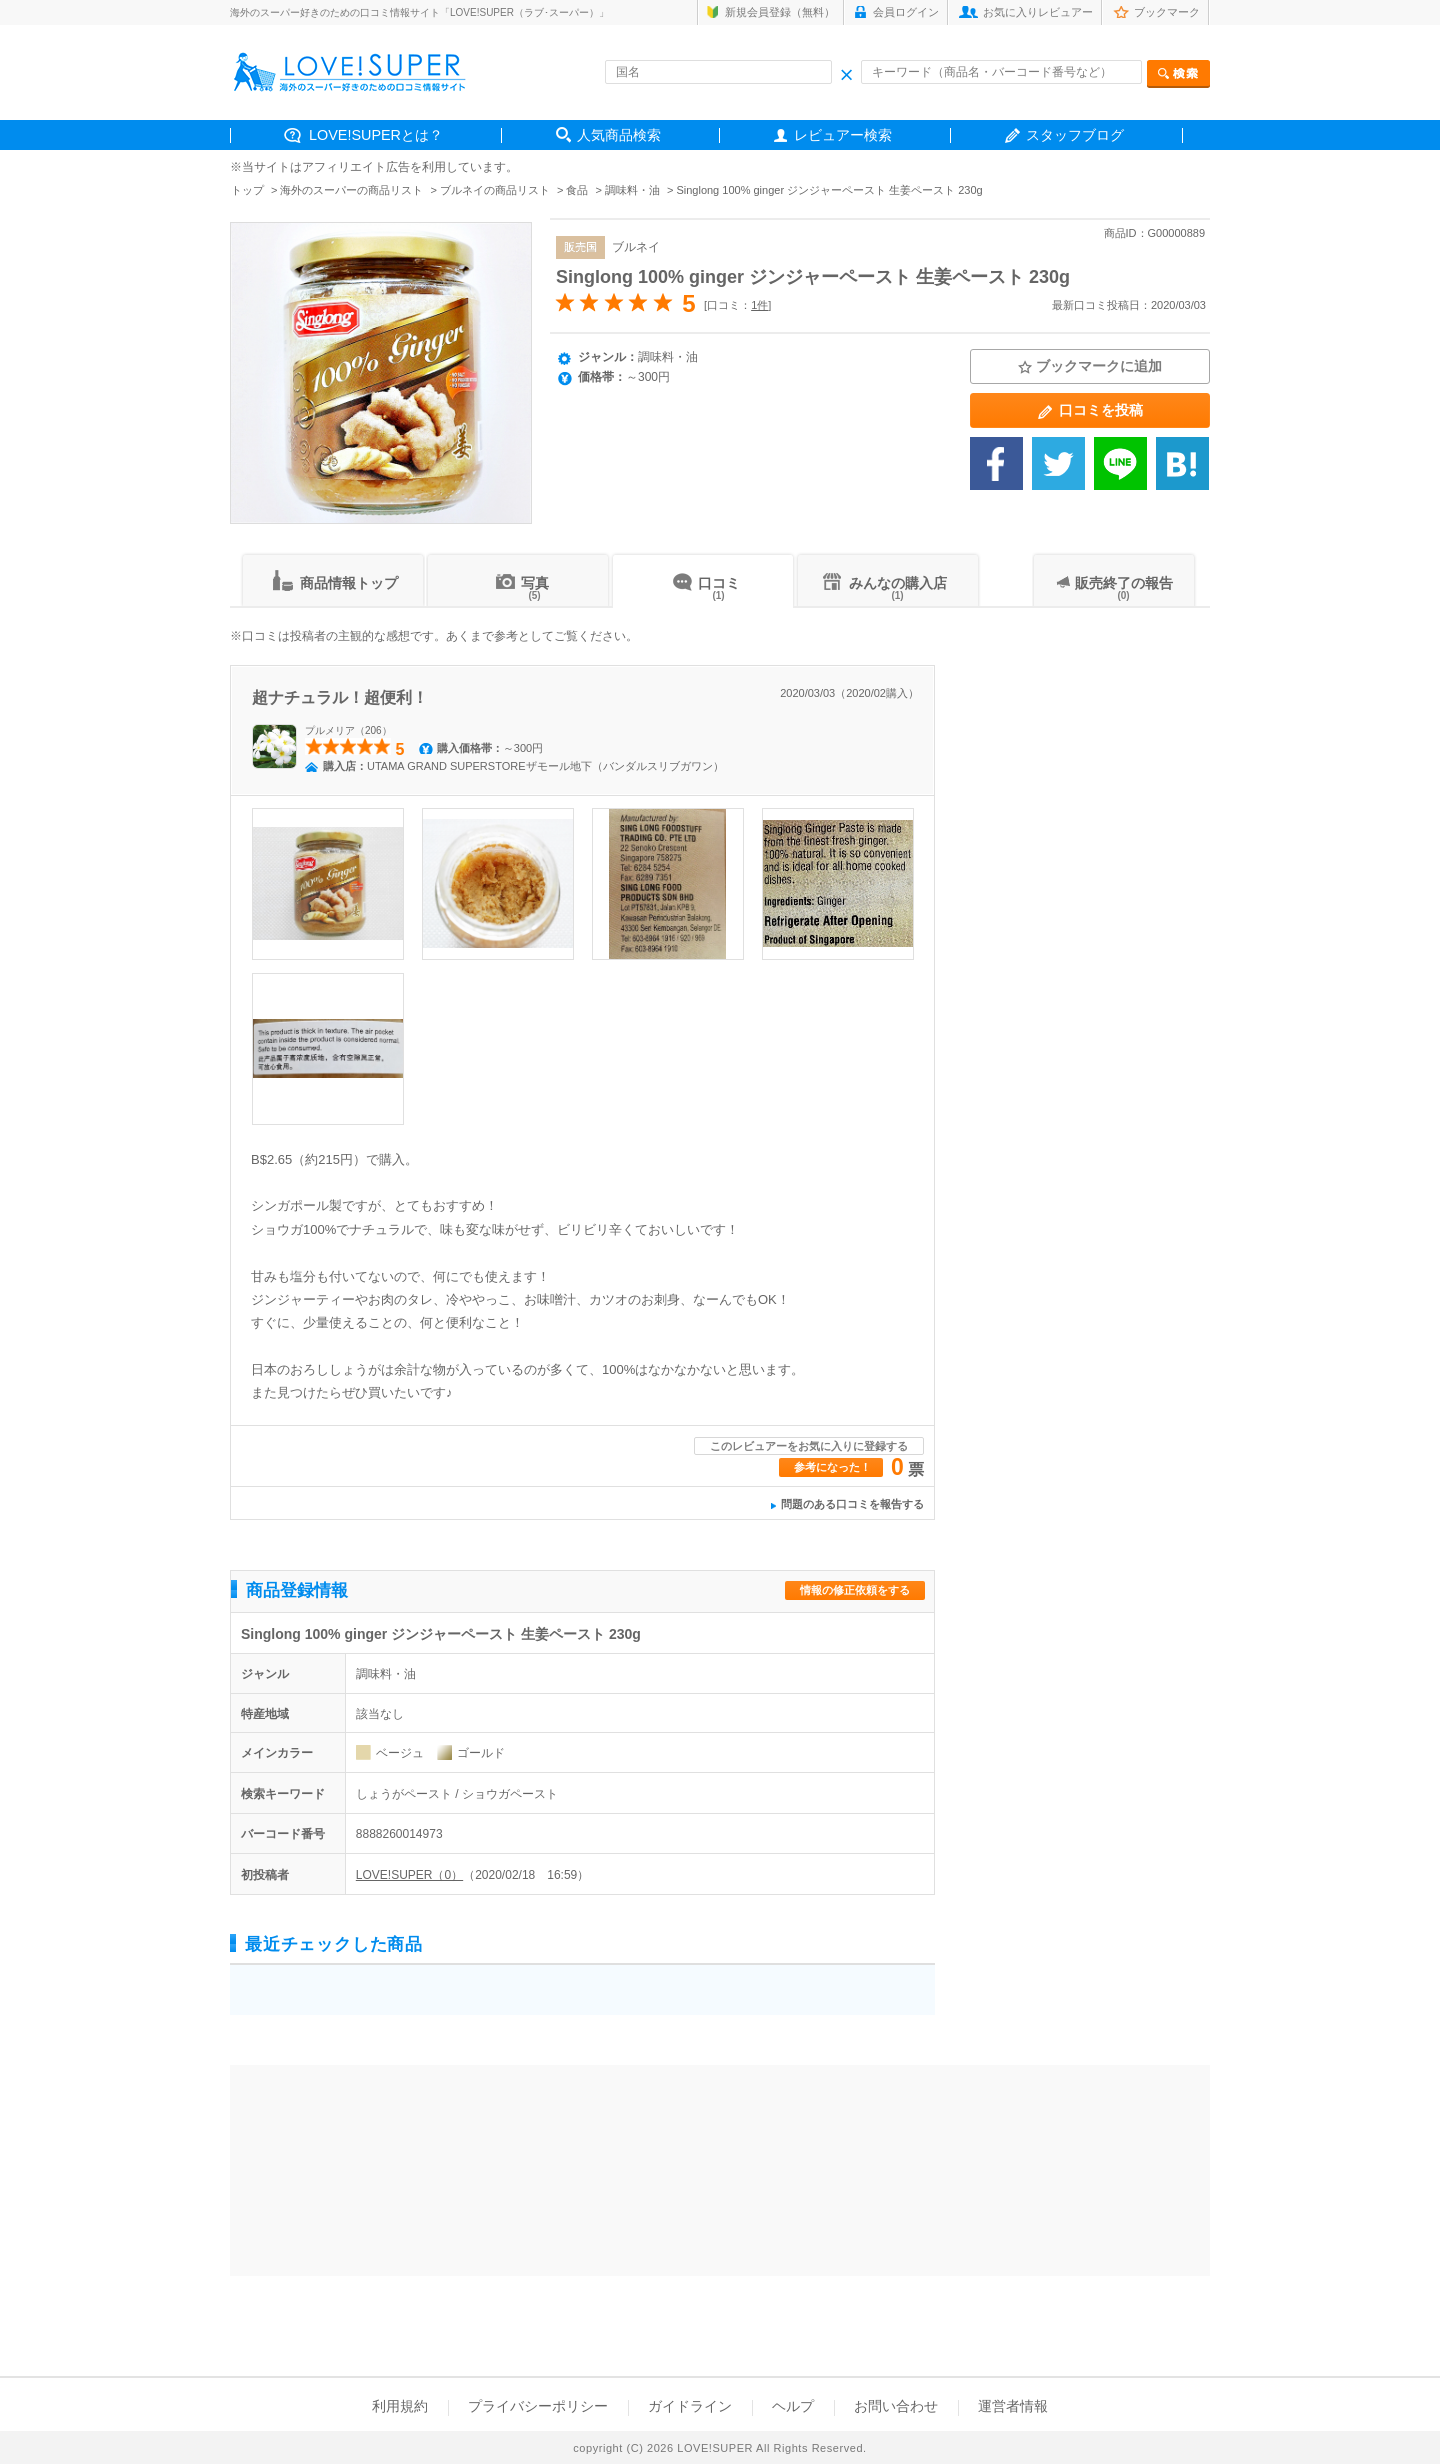 The image size is (1440, 2464). Describe the element at coordinates (636, 247) in the screenshot. I see `ブルネイ` at that location.